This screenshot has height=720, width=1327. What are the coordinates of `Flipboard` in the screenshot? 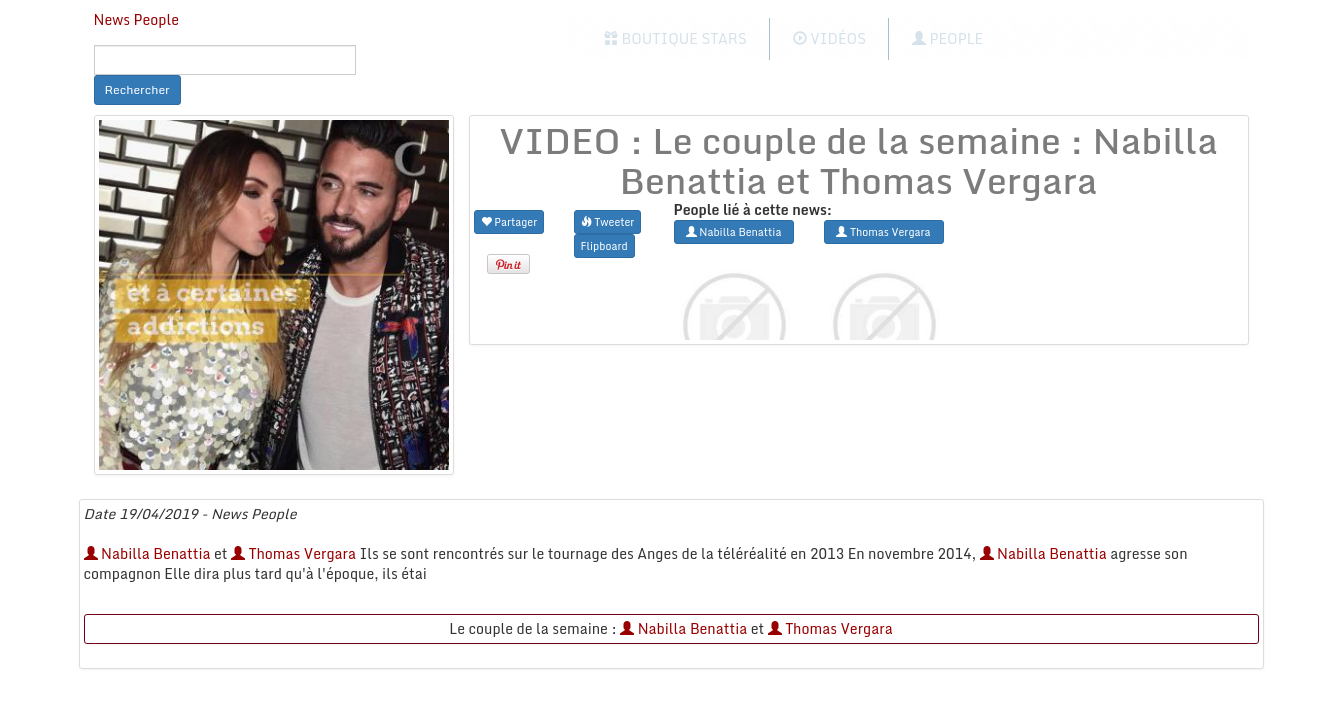 It's located at (604, 245).